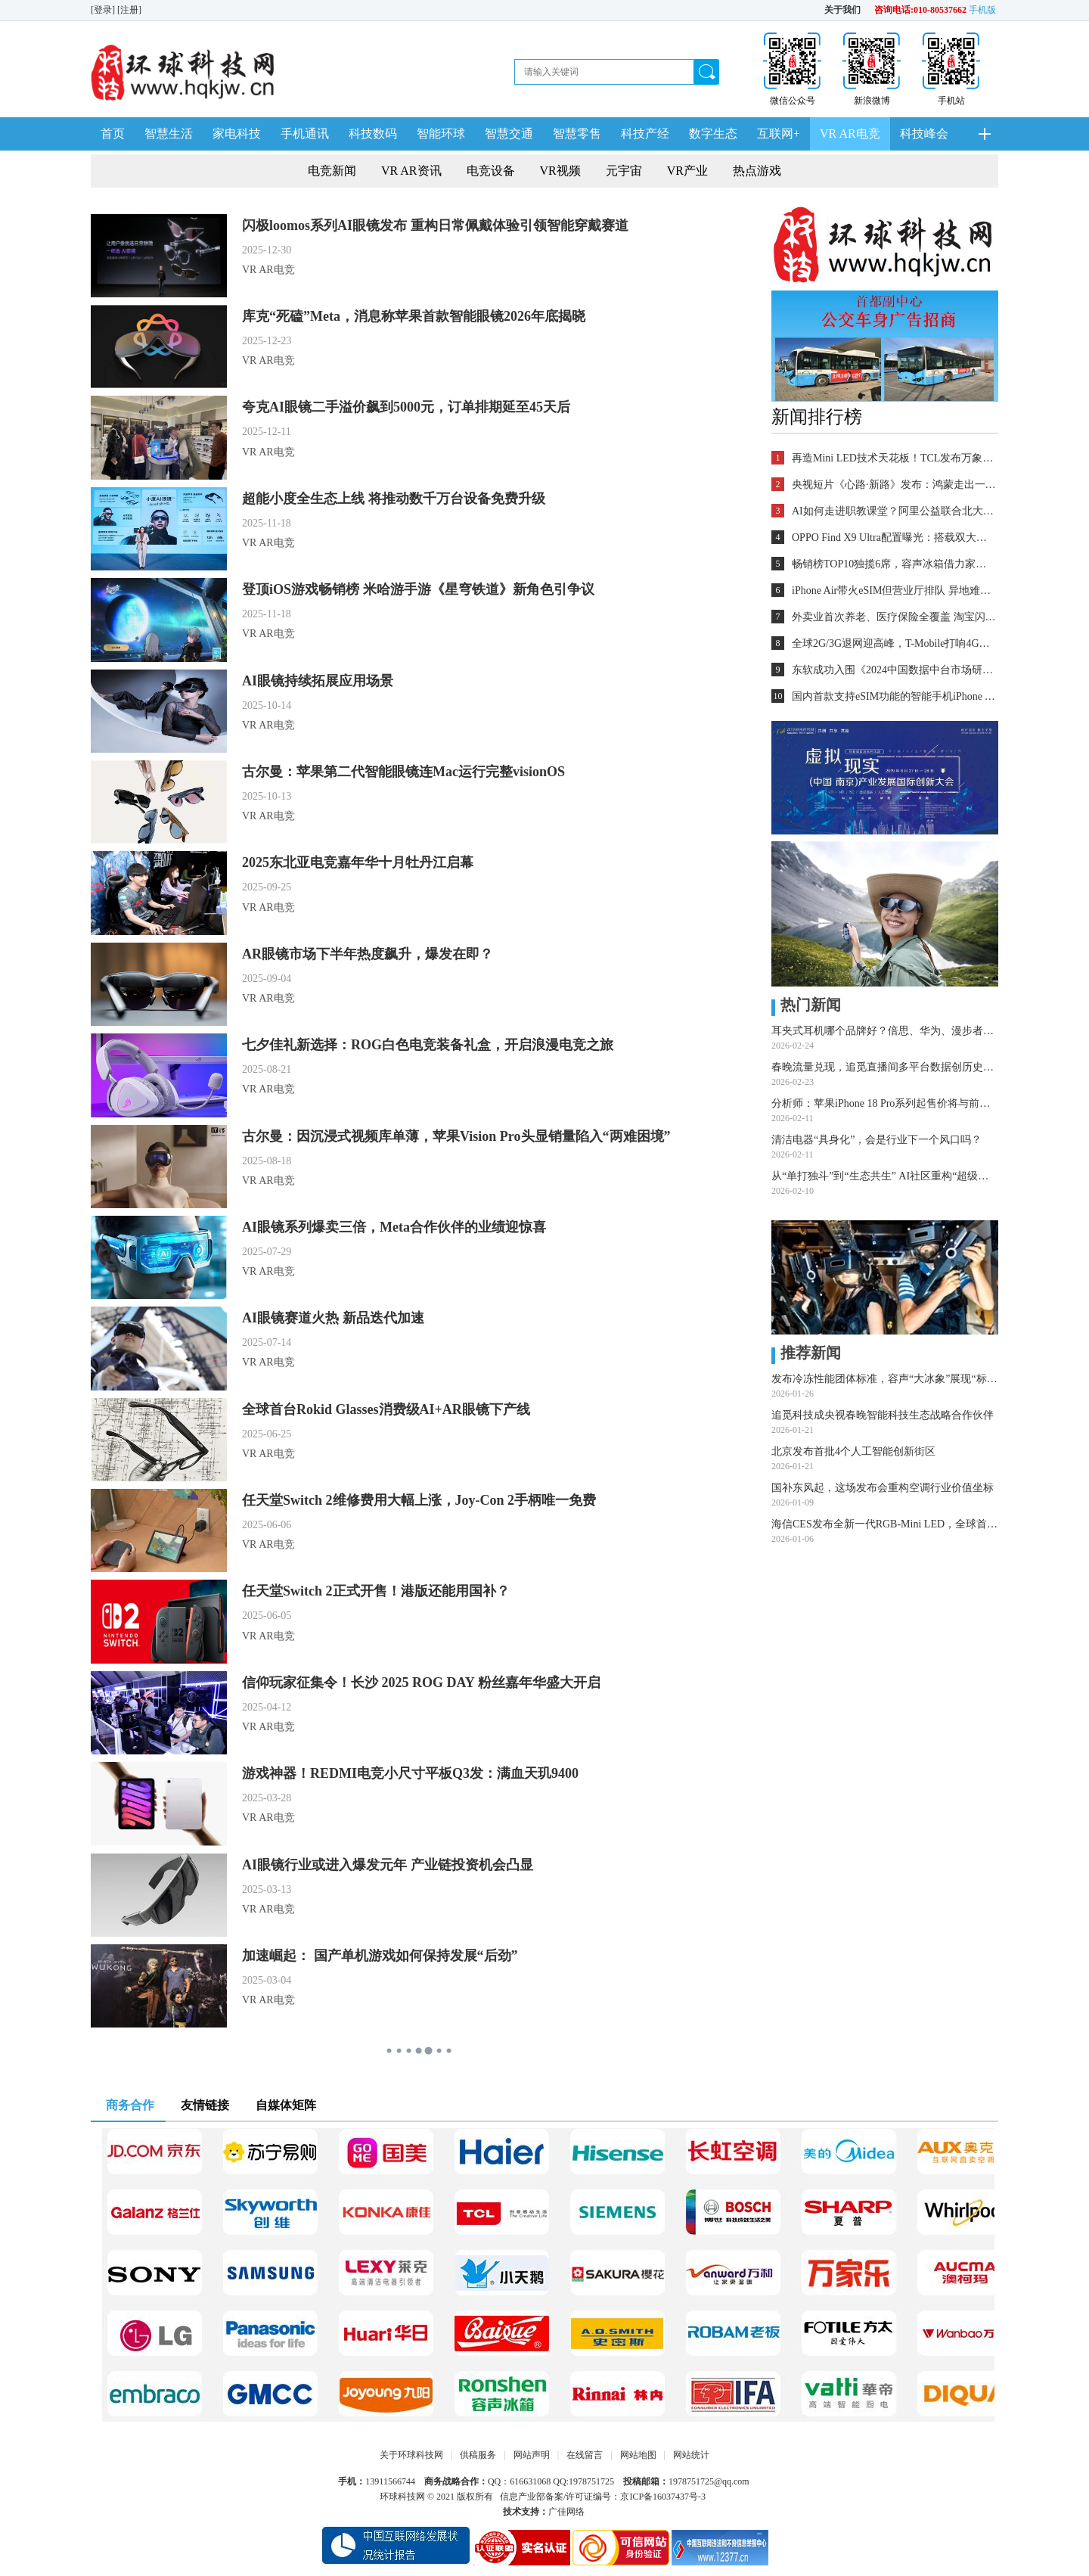  Describe the element at coordinates (850, 133) in the screenshot. I see `VR AR电竞` at that location.